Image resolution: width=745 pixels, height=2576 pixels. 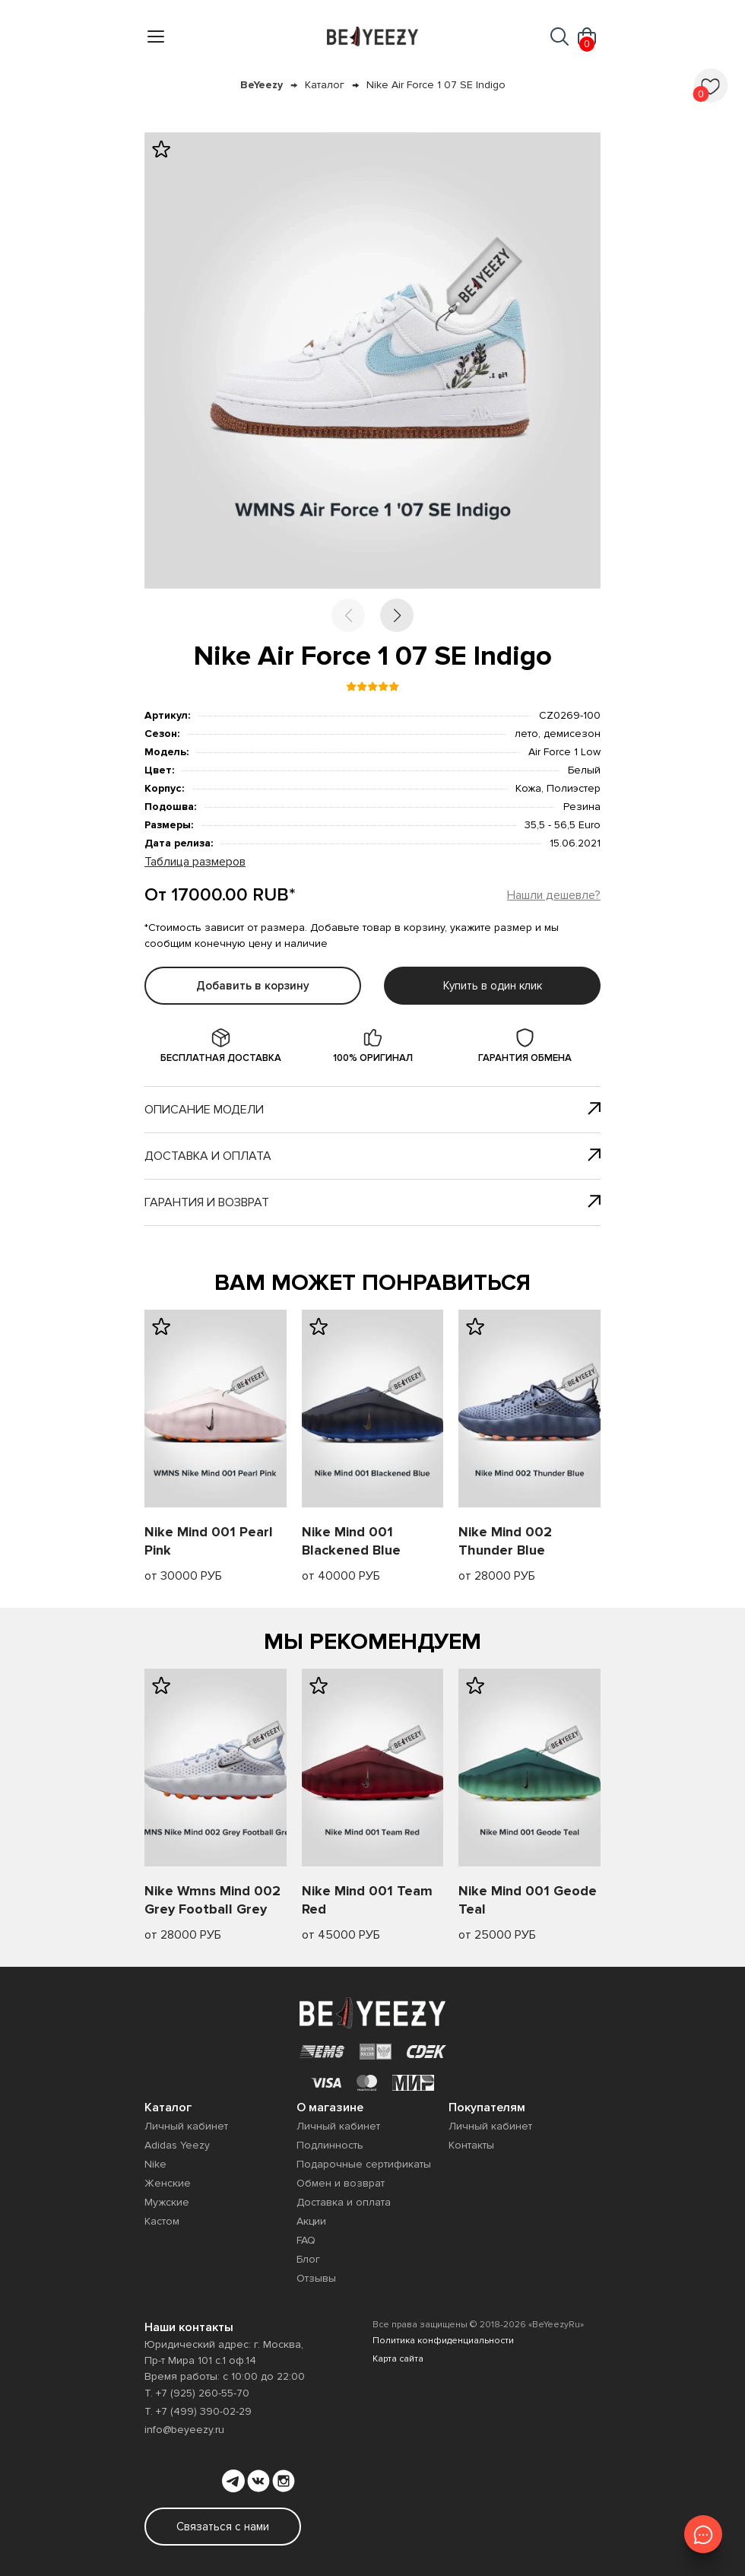 What do you see at coordinates (311, 2221) in the screenshot?
I see `Акции` at bounding box center [311, 2221].